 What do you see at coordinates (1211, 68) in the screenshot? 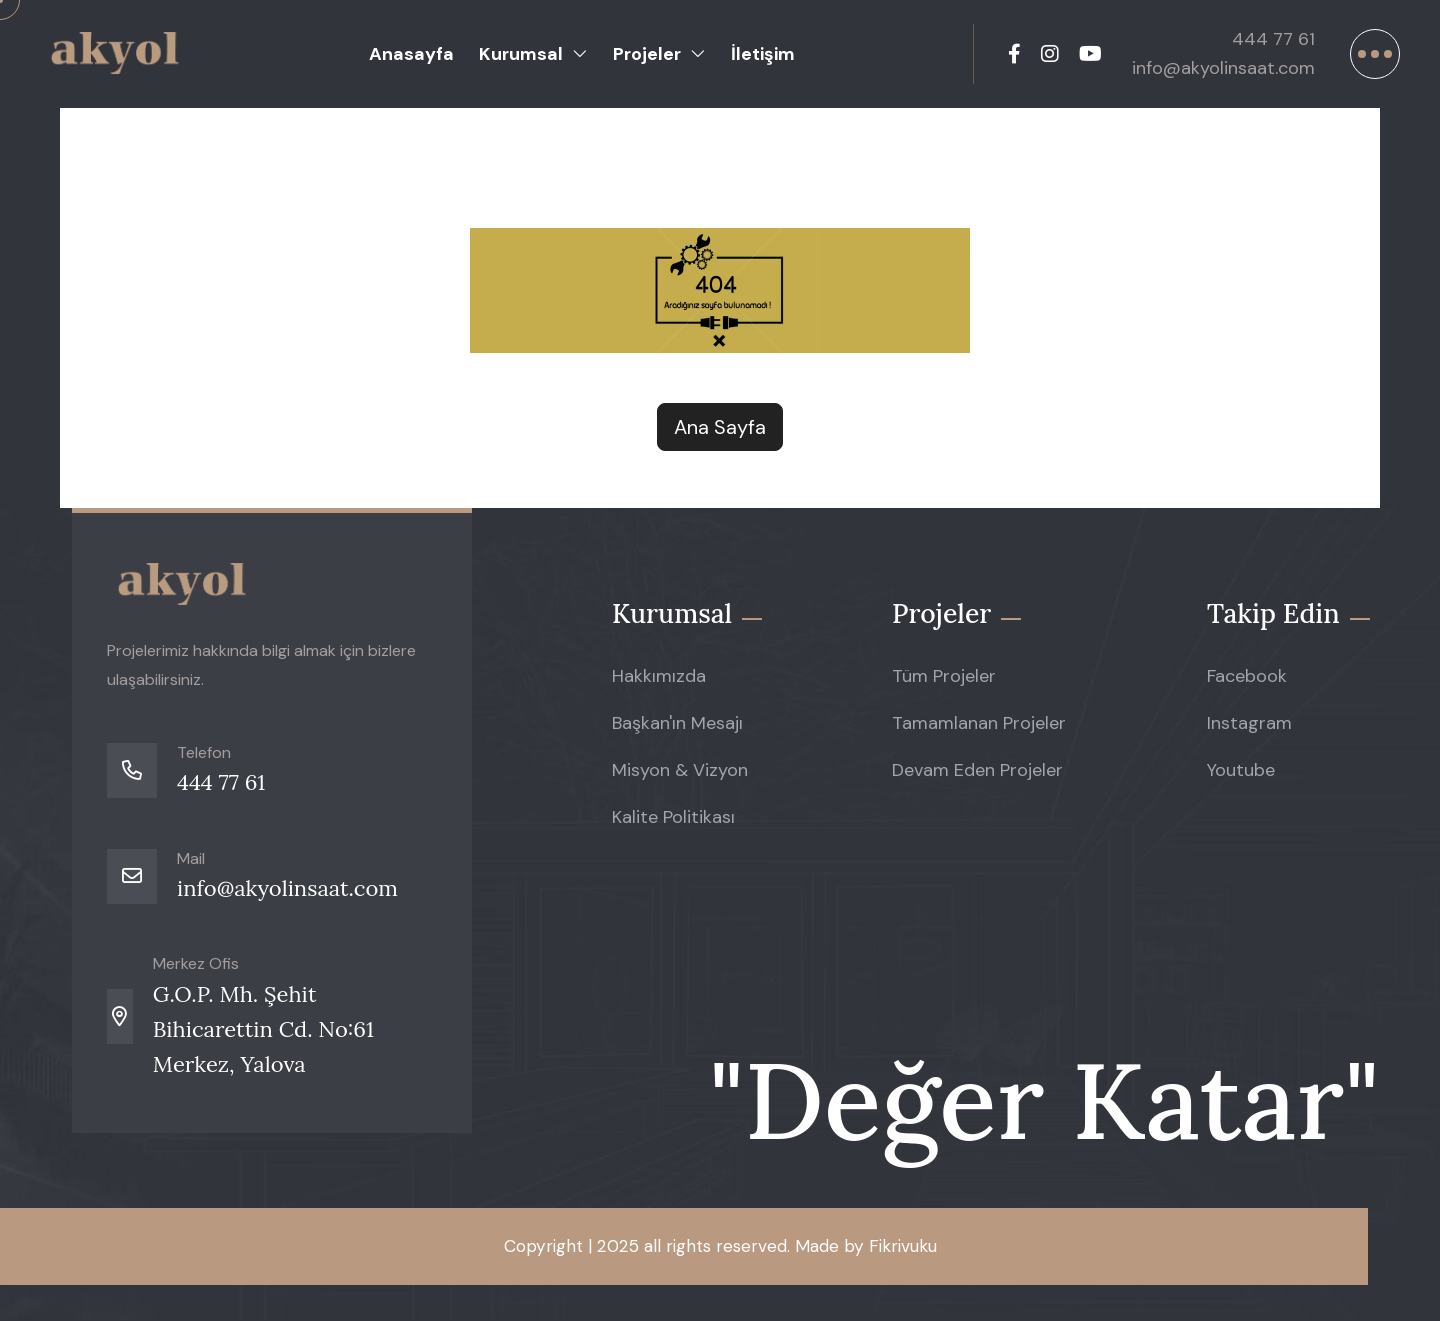
I see `info@akyolinsaat.com` at bounding box center [1211, 68].